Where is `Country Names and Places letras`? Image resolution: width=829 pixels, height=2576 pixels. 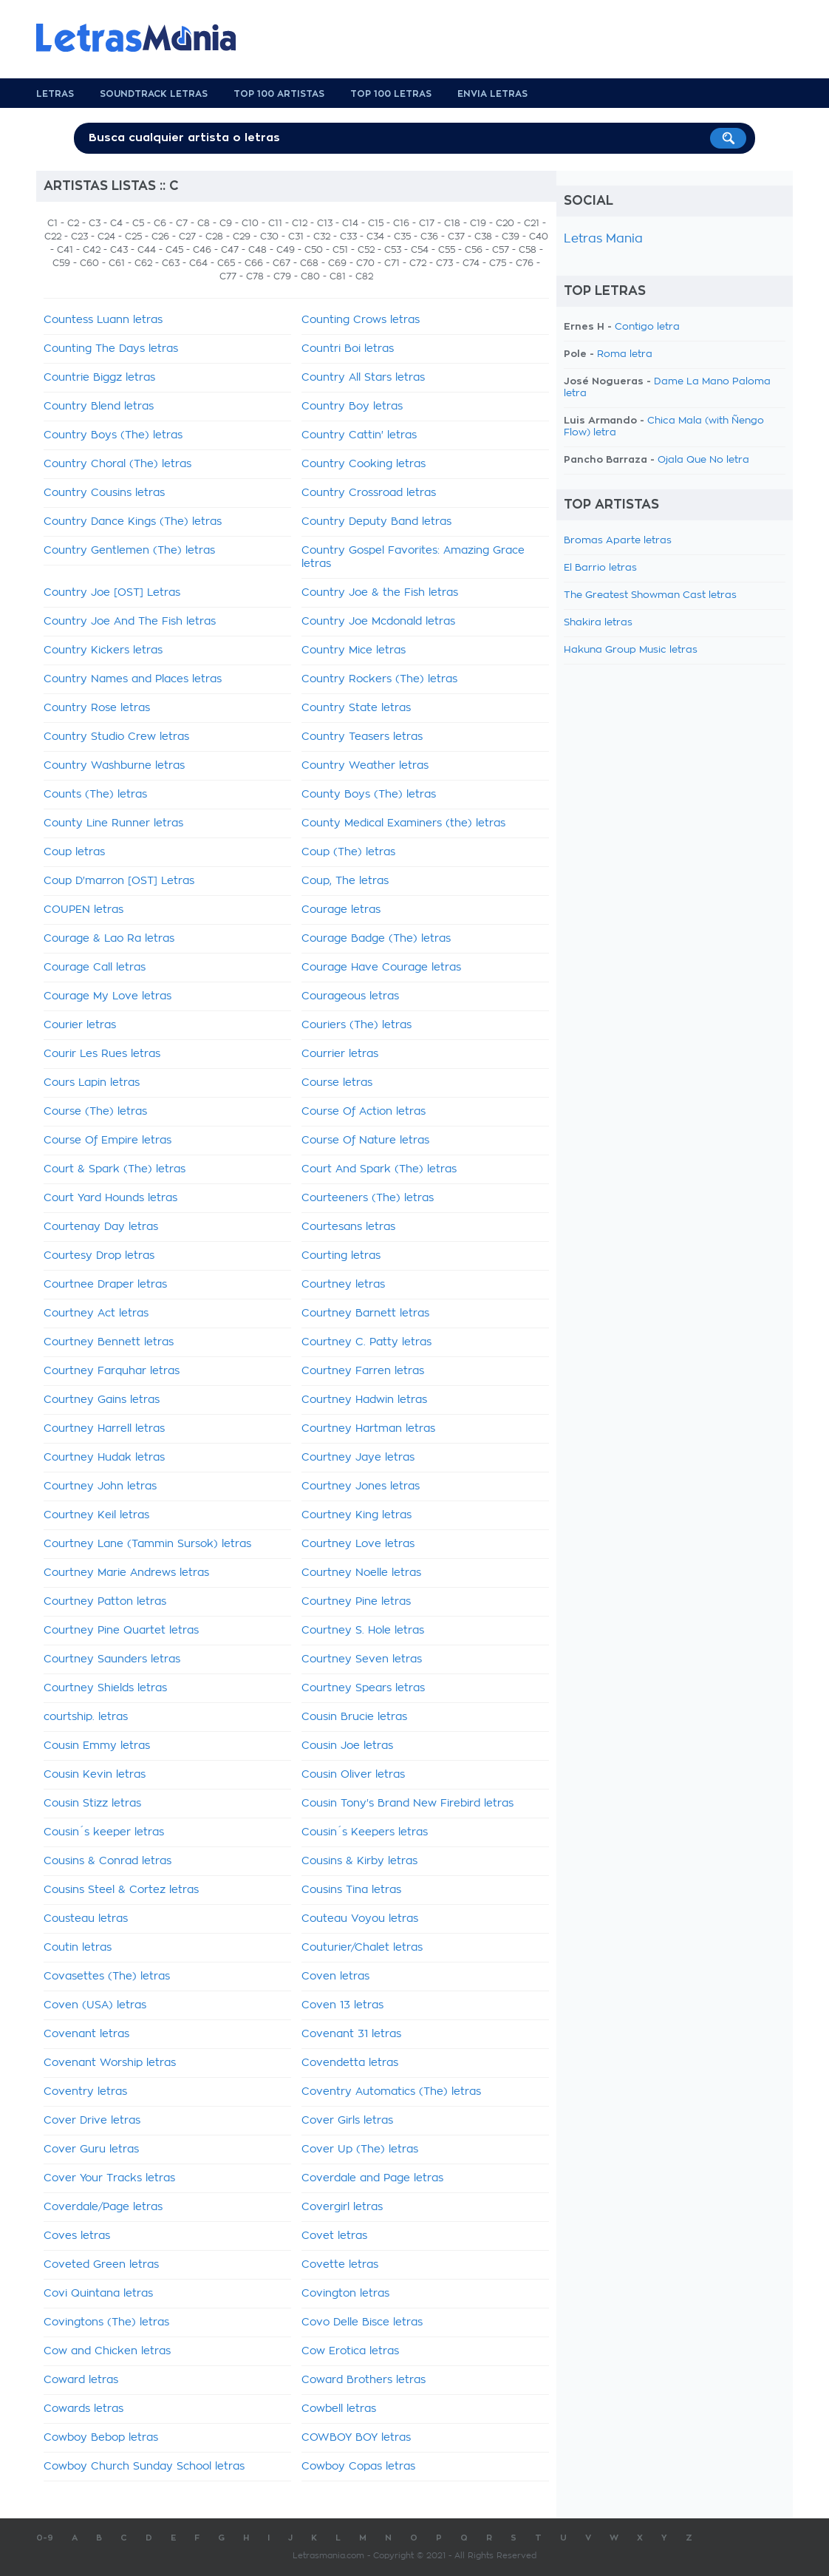 Country Names and Places letras is located at coordinates (133, 679).